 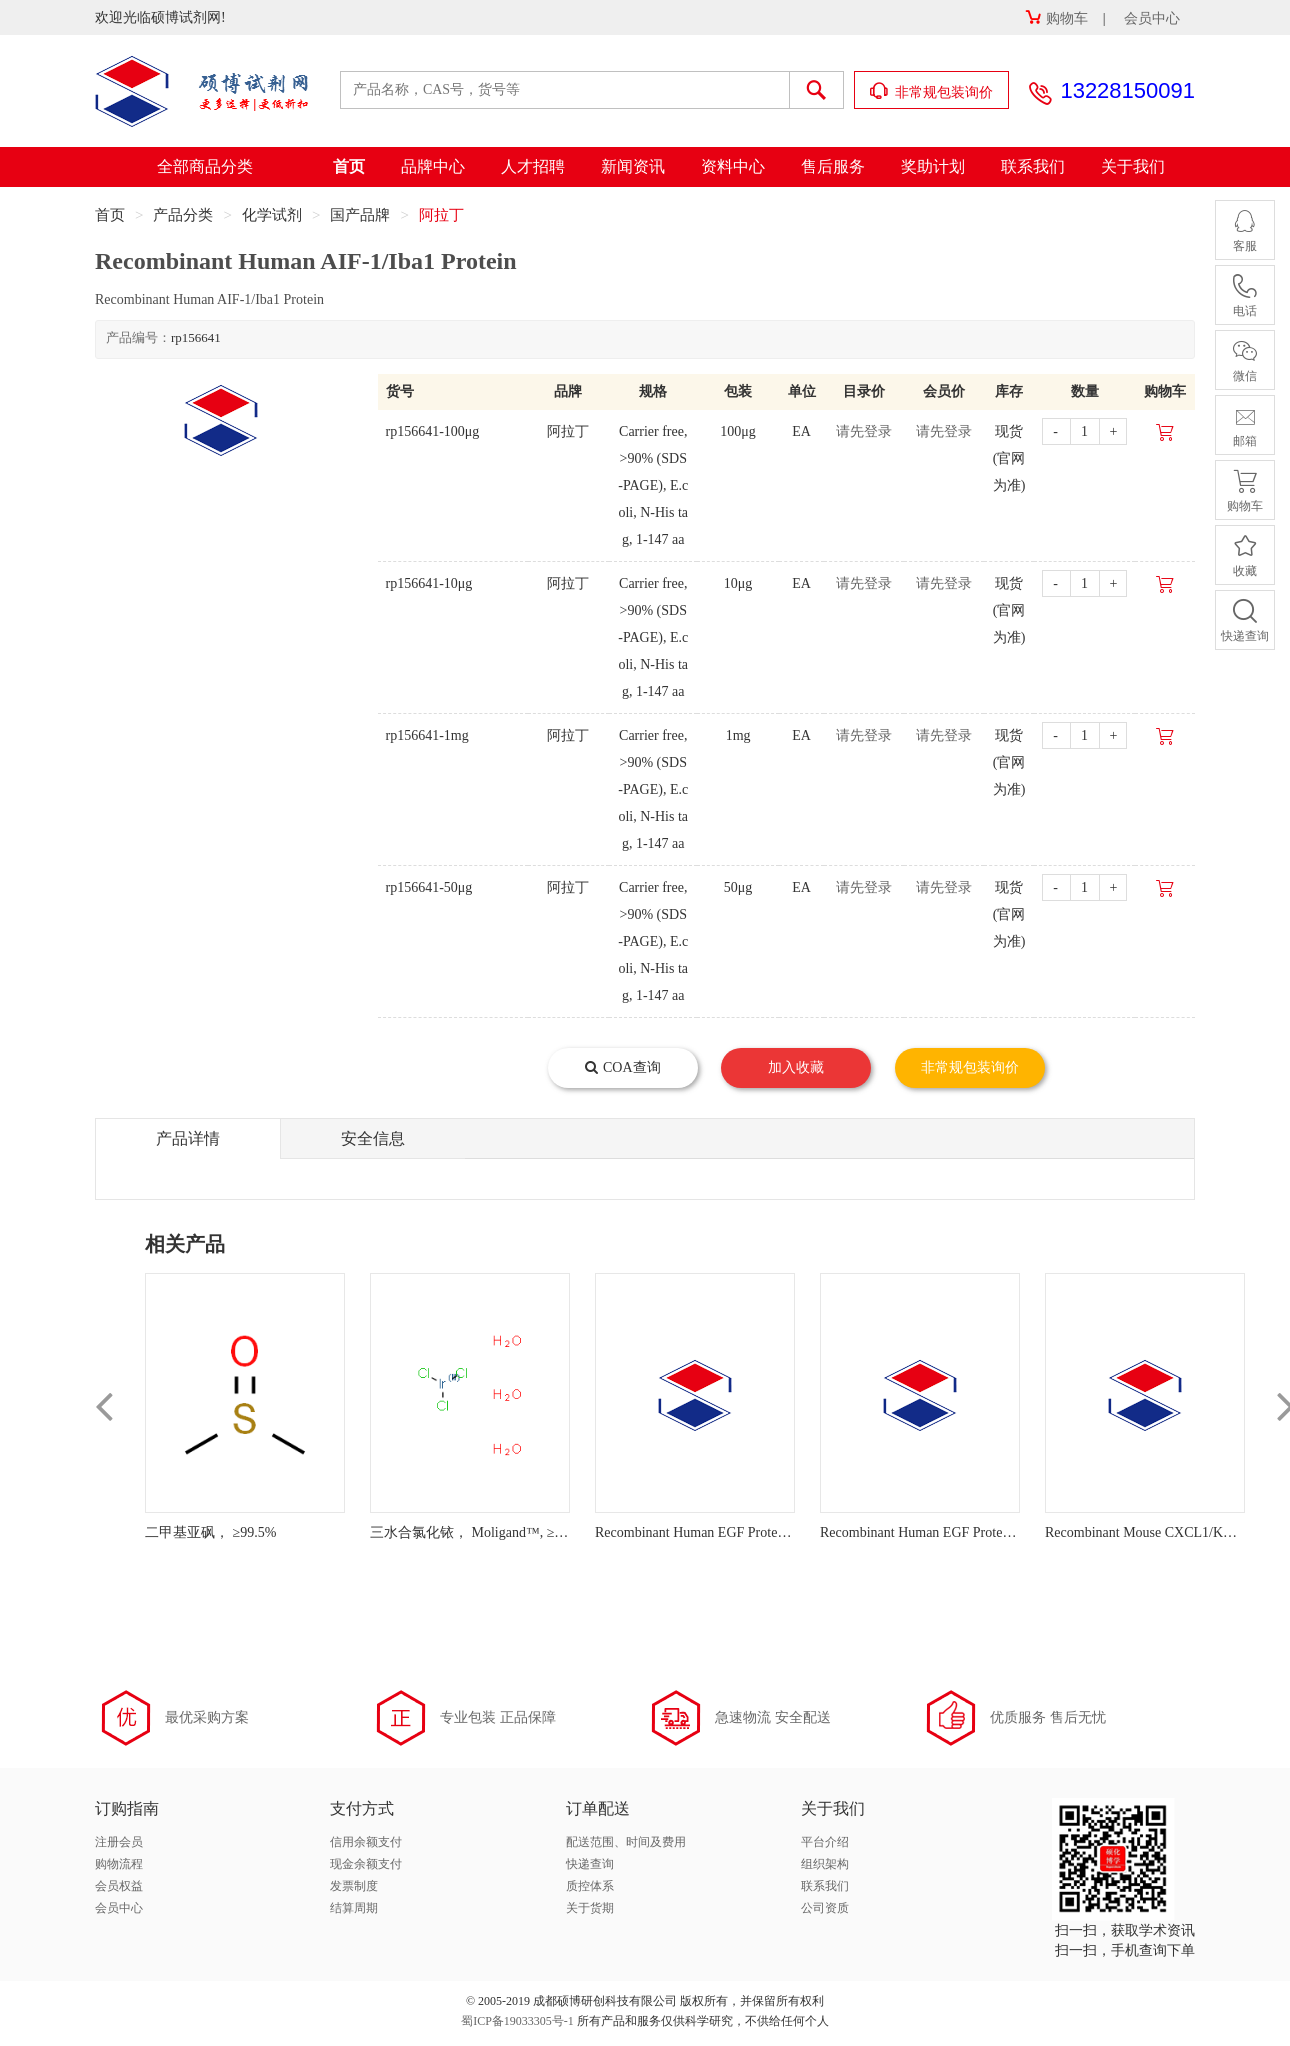 I want to click on 质控体系, so click(x=590, y=1886).